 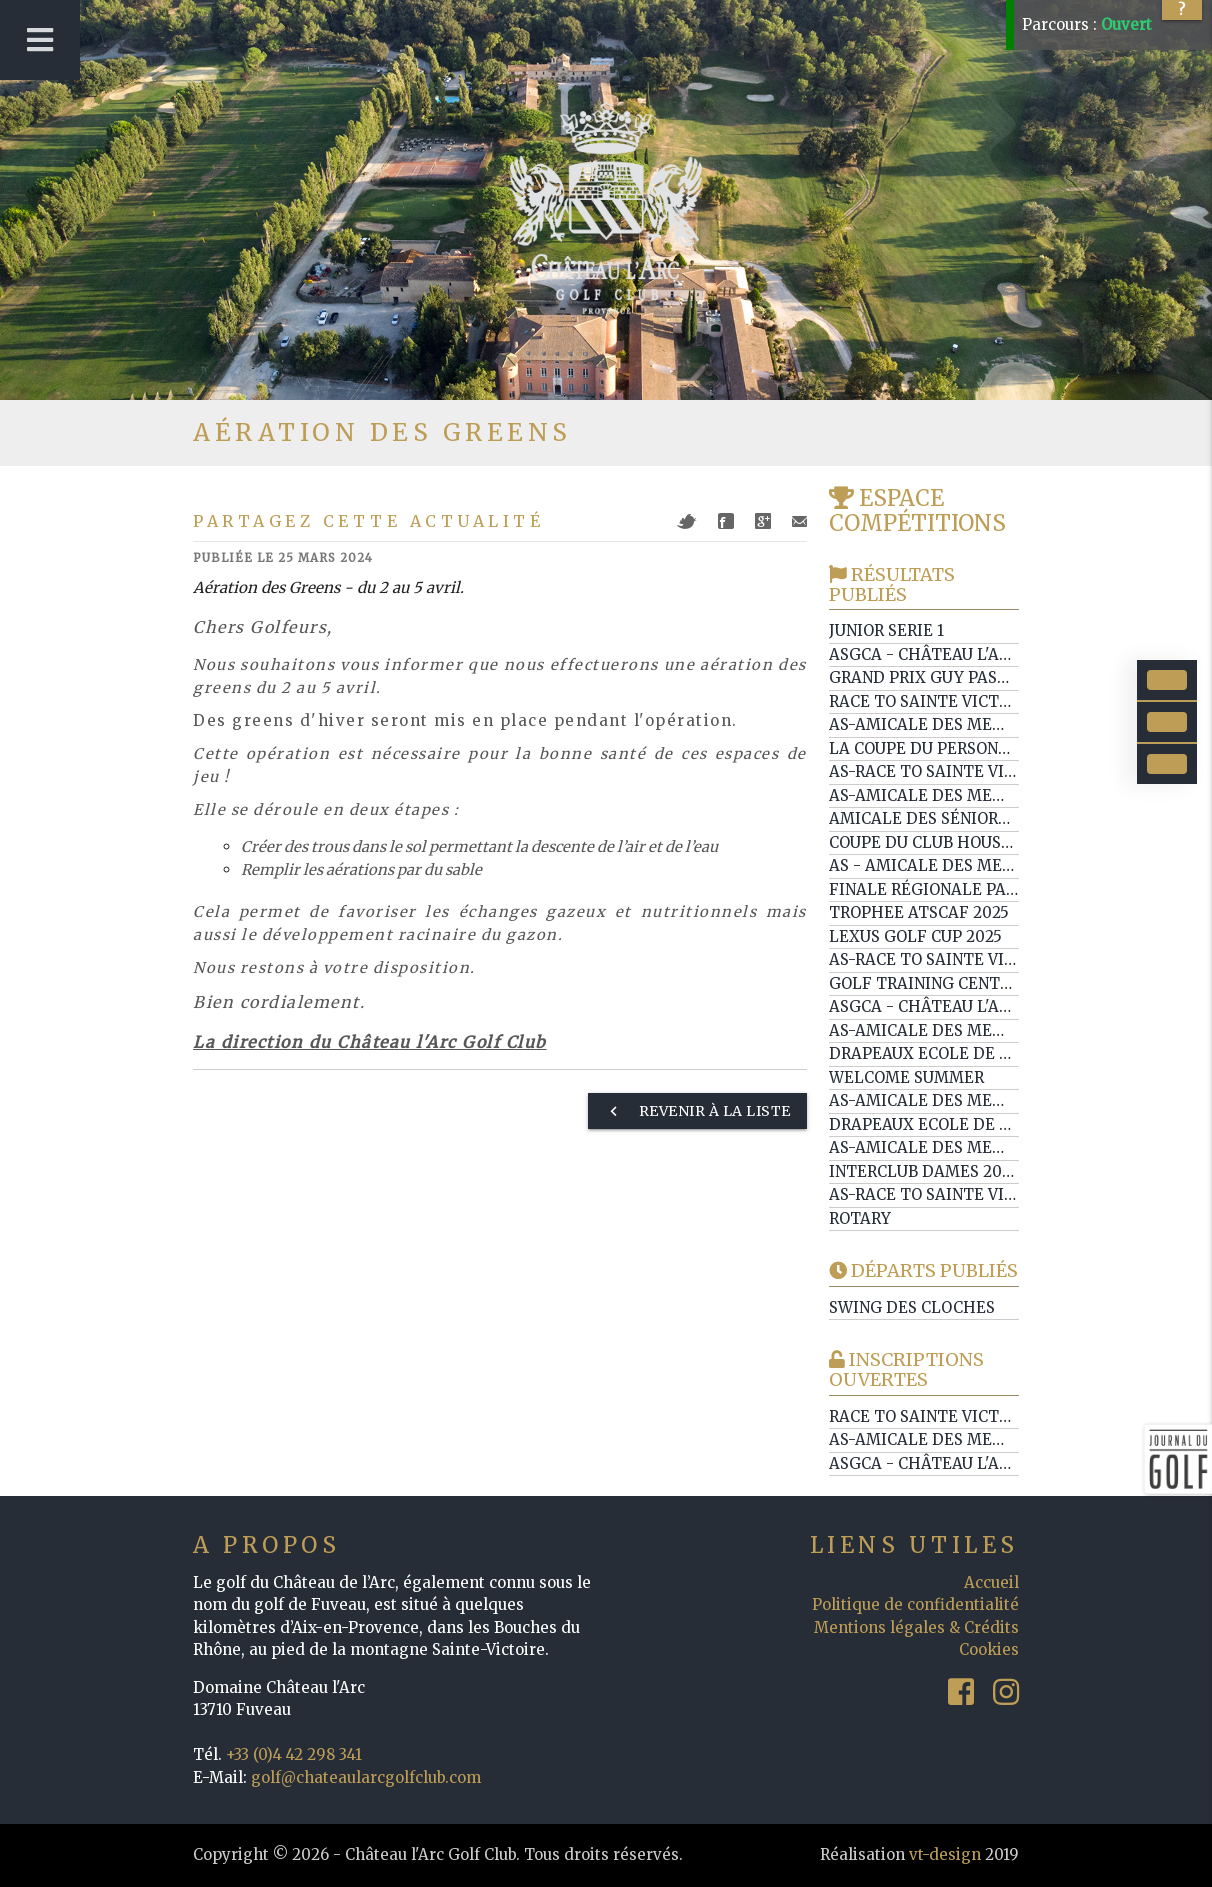 I want to click on Golf training center, so click(x=924, y=983).